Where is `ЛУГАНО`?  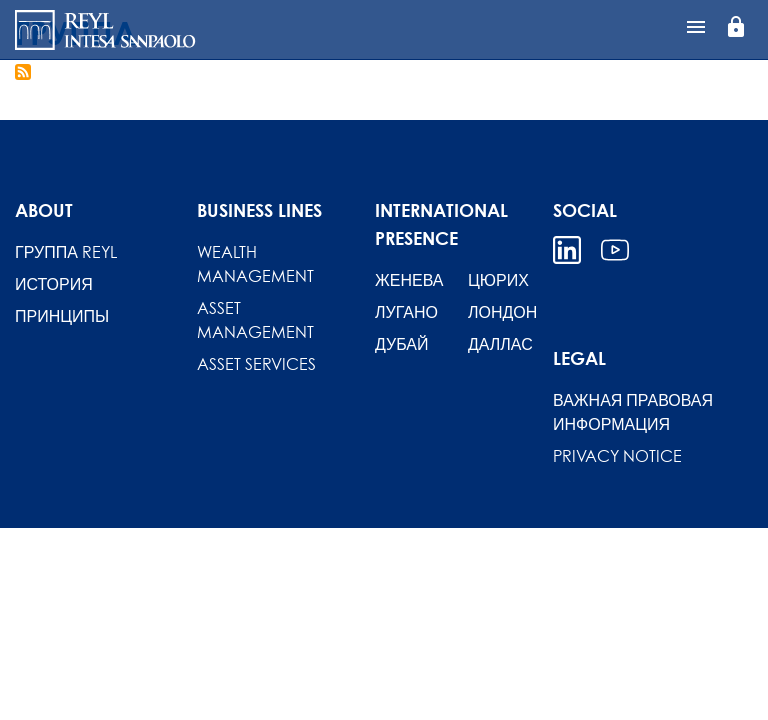
ЛУГАНО is located at coordinates (406, 312).